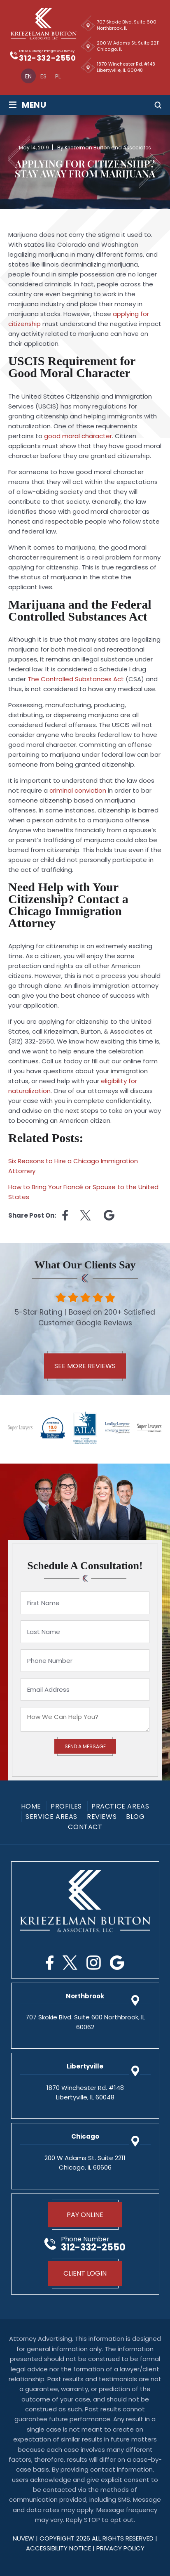 Image resolution: width=170 pixels, height=2576 pixels. Describe the element at coordinates (128, 46) in the screenshot. I see `200 W Adams St. Suite 2211 Chicago, IL` at that location.